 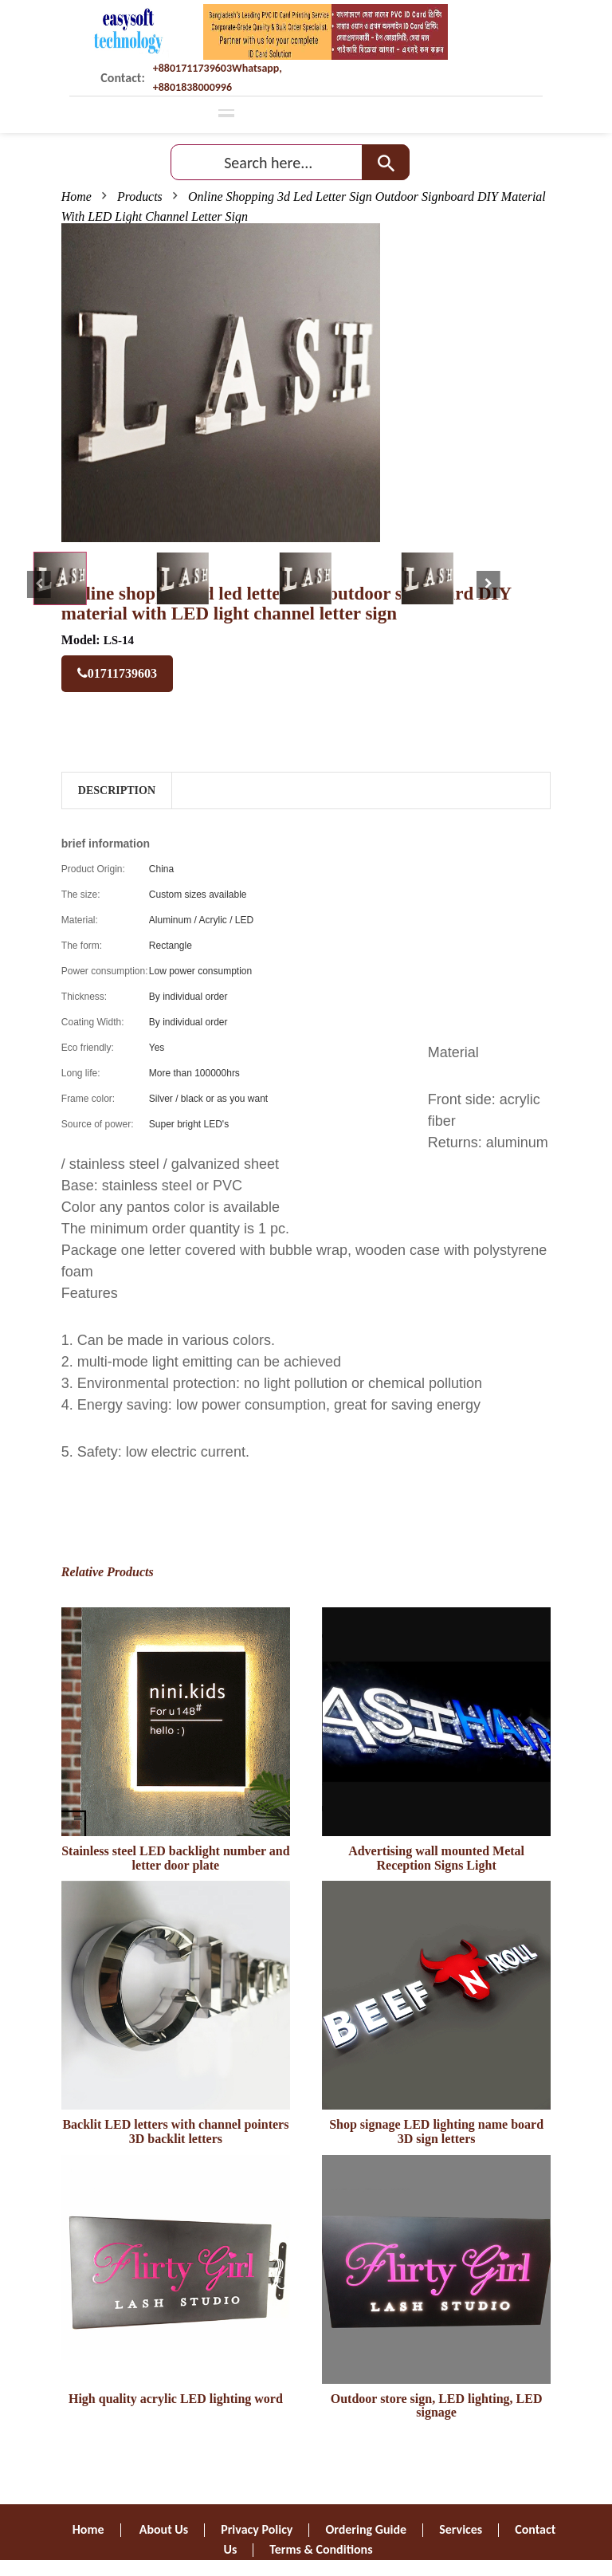 What do you see at coordinates (116, 790) in the screenshot?
I see `Description [tab]` at bounding box center [116, 790].